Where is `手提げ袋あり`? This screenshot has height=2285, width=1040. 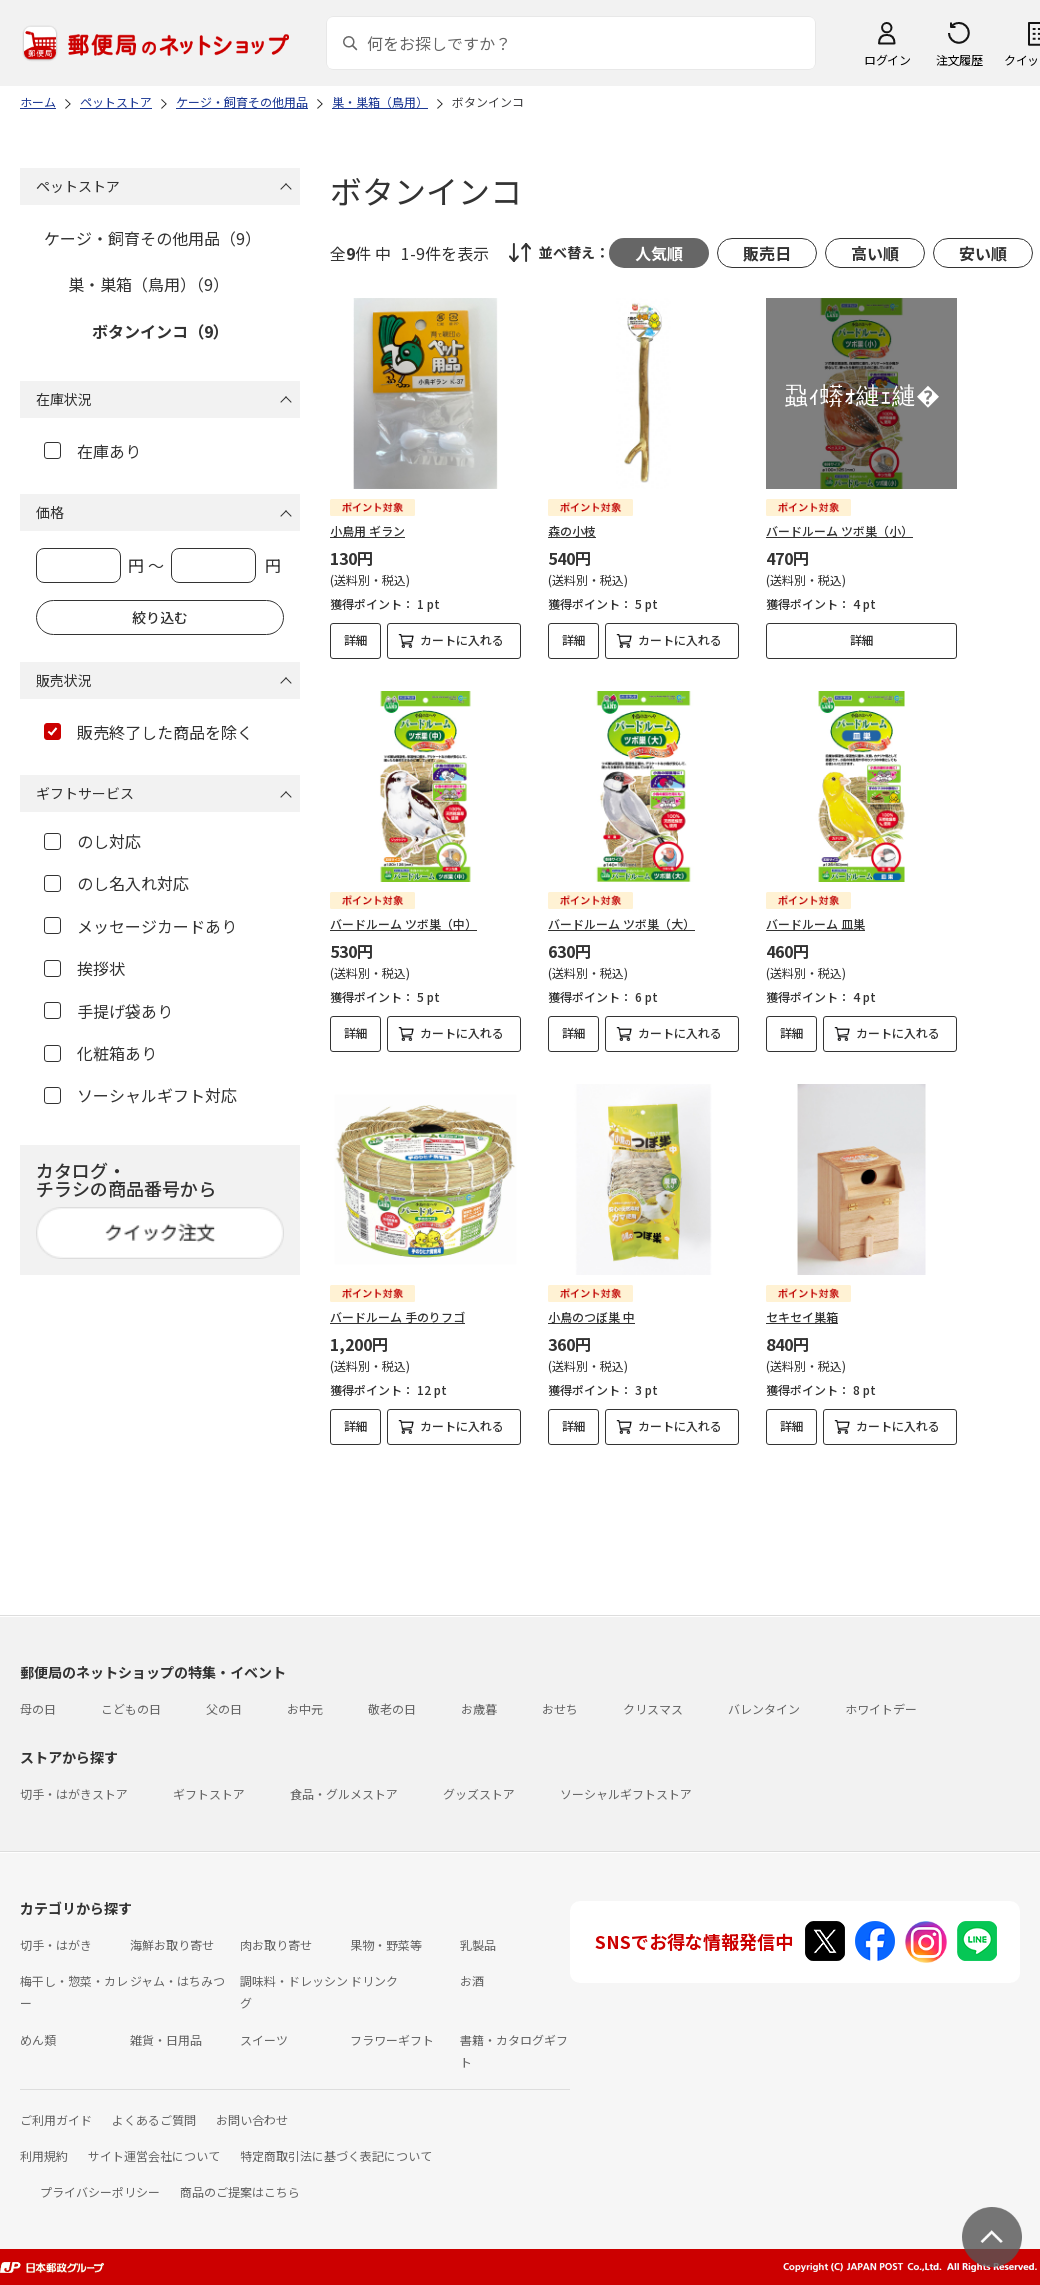 手提げ袋あり is located at coordinates (108, 1011).